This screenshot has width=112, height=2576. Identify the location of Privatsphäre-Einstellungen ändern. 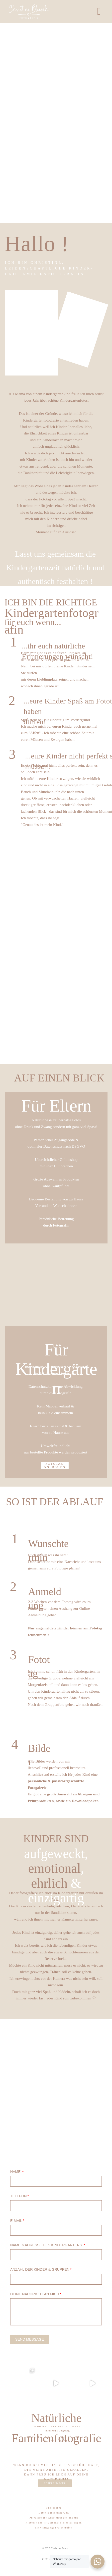
(53, 2517).